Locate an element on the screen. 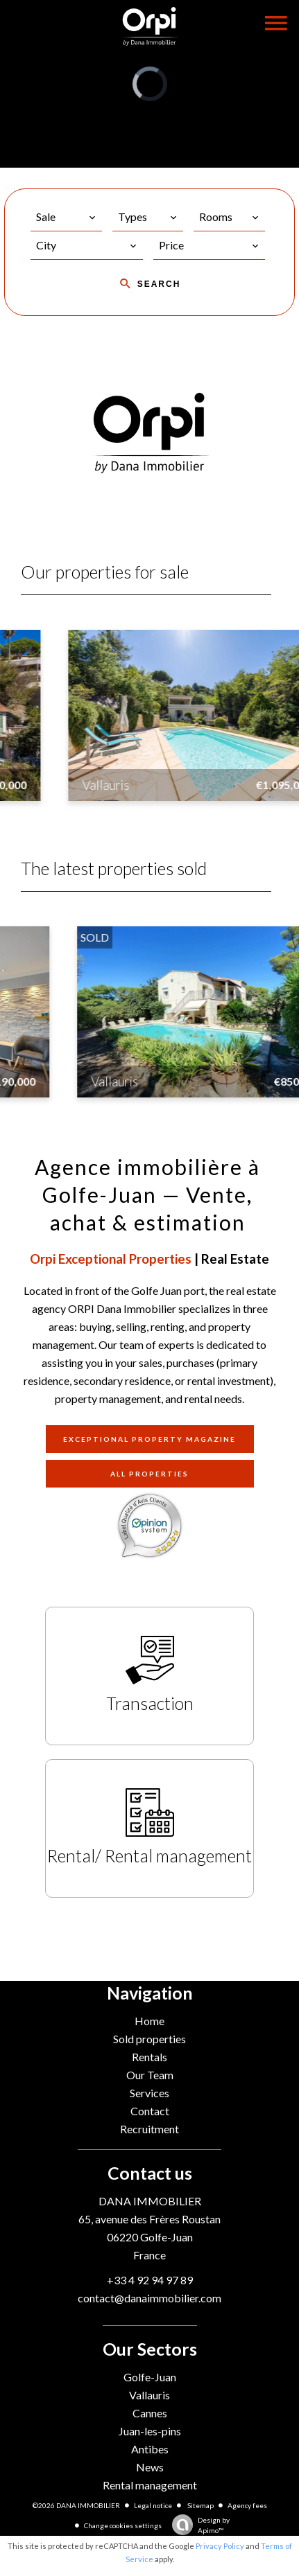 This screenshot has height=2576, width=299. Legal notice is located at coordinates (153, 2505).